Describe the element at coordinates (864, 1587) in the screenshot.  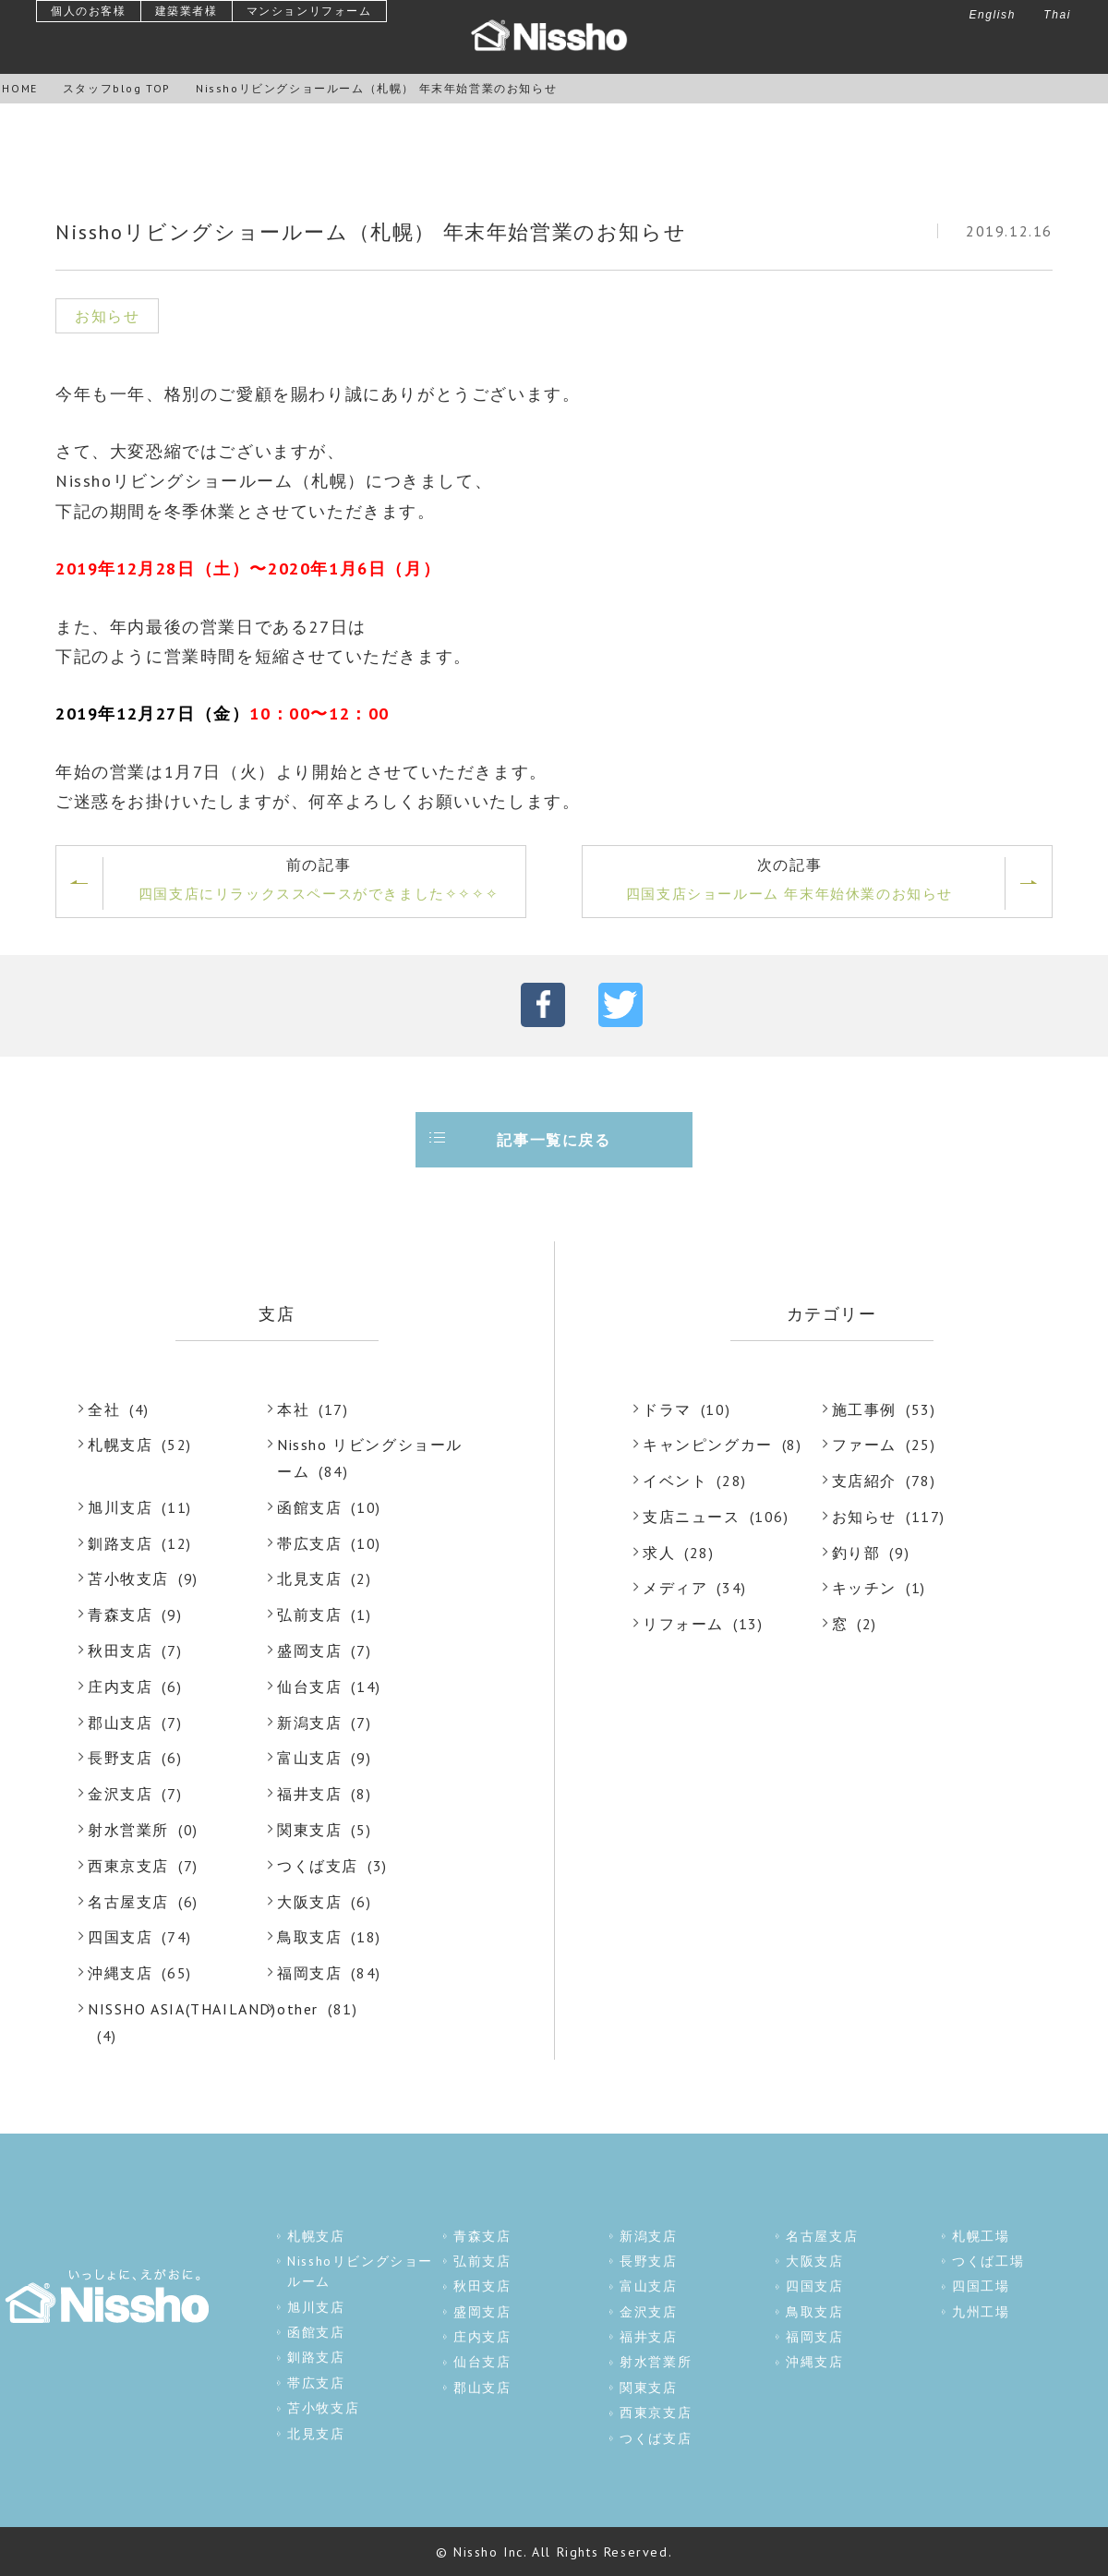
I see `キッチン` at that location.